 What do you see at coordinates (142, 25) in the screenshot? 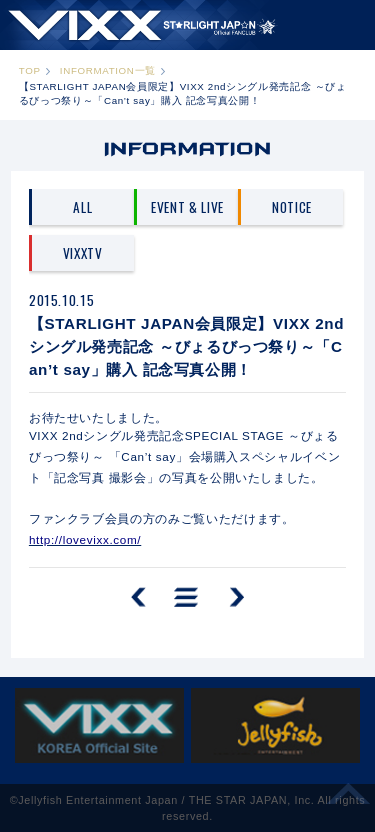
I see `ST★IGHT JAP☆N | VIXX OFFICIAL FANCLUB` at bounding box center [142, 25].